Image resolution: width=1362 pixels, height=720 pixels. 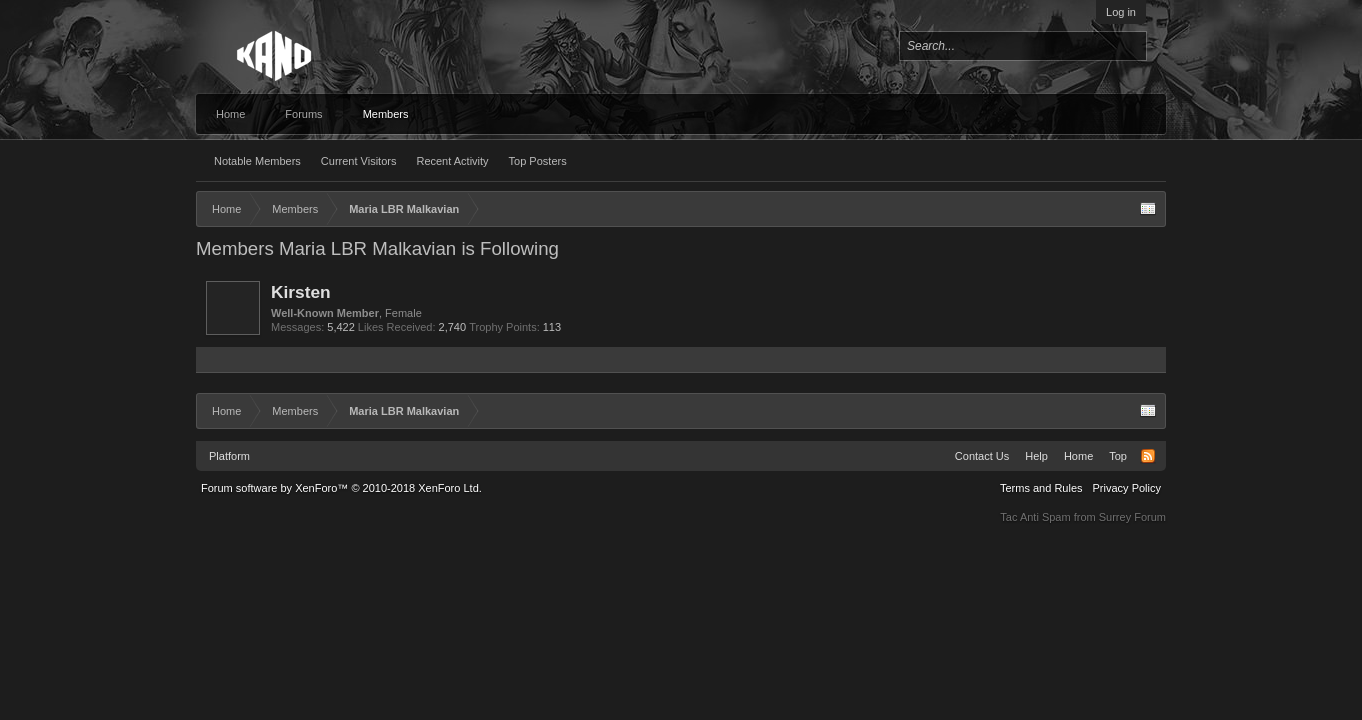 What do you see at coordinates (538, 161) in the screenshot?
I see `Top Posters` at bounding box center [538, 161].